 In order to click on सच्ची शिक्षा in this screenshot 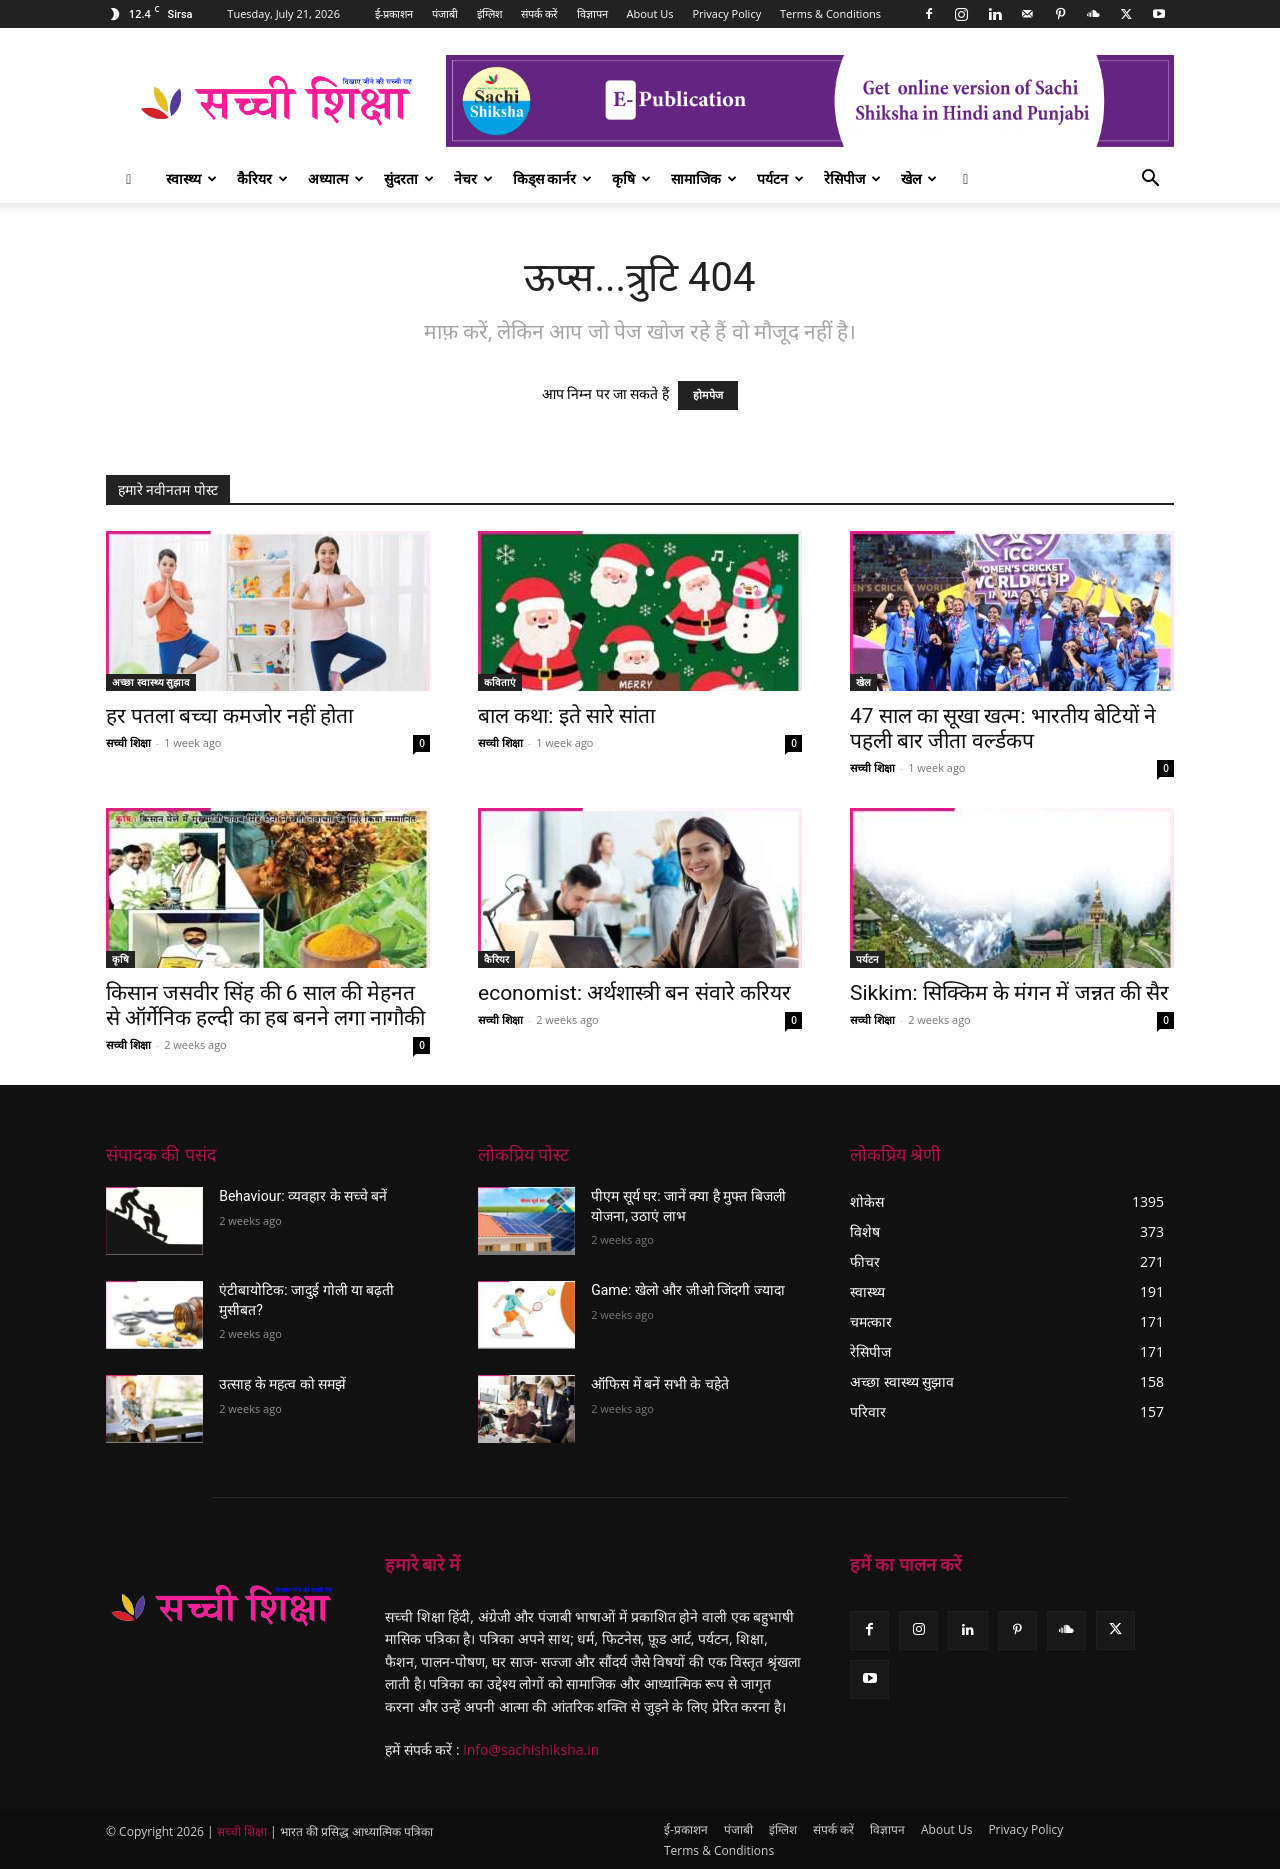, I will do `click(128, 742)`.